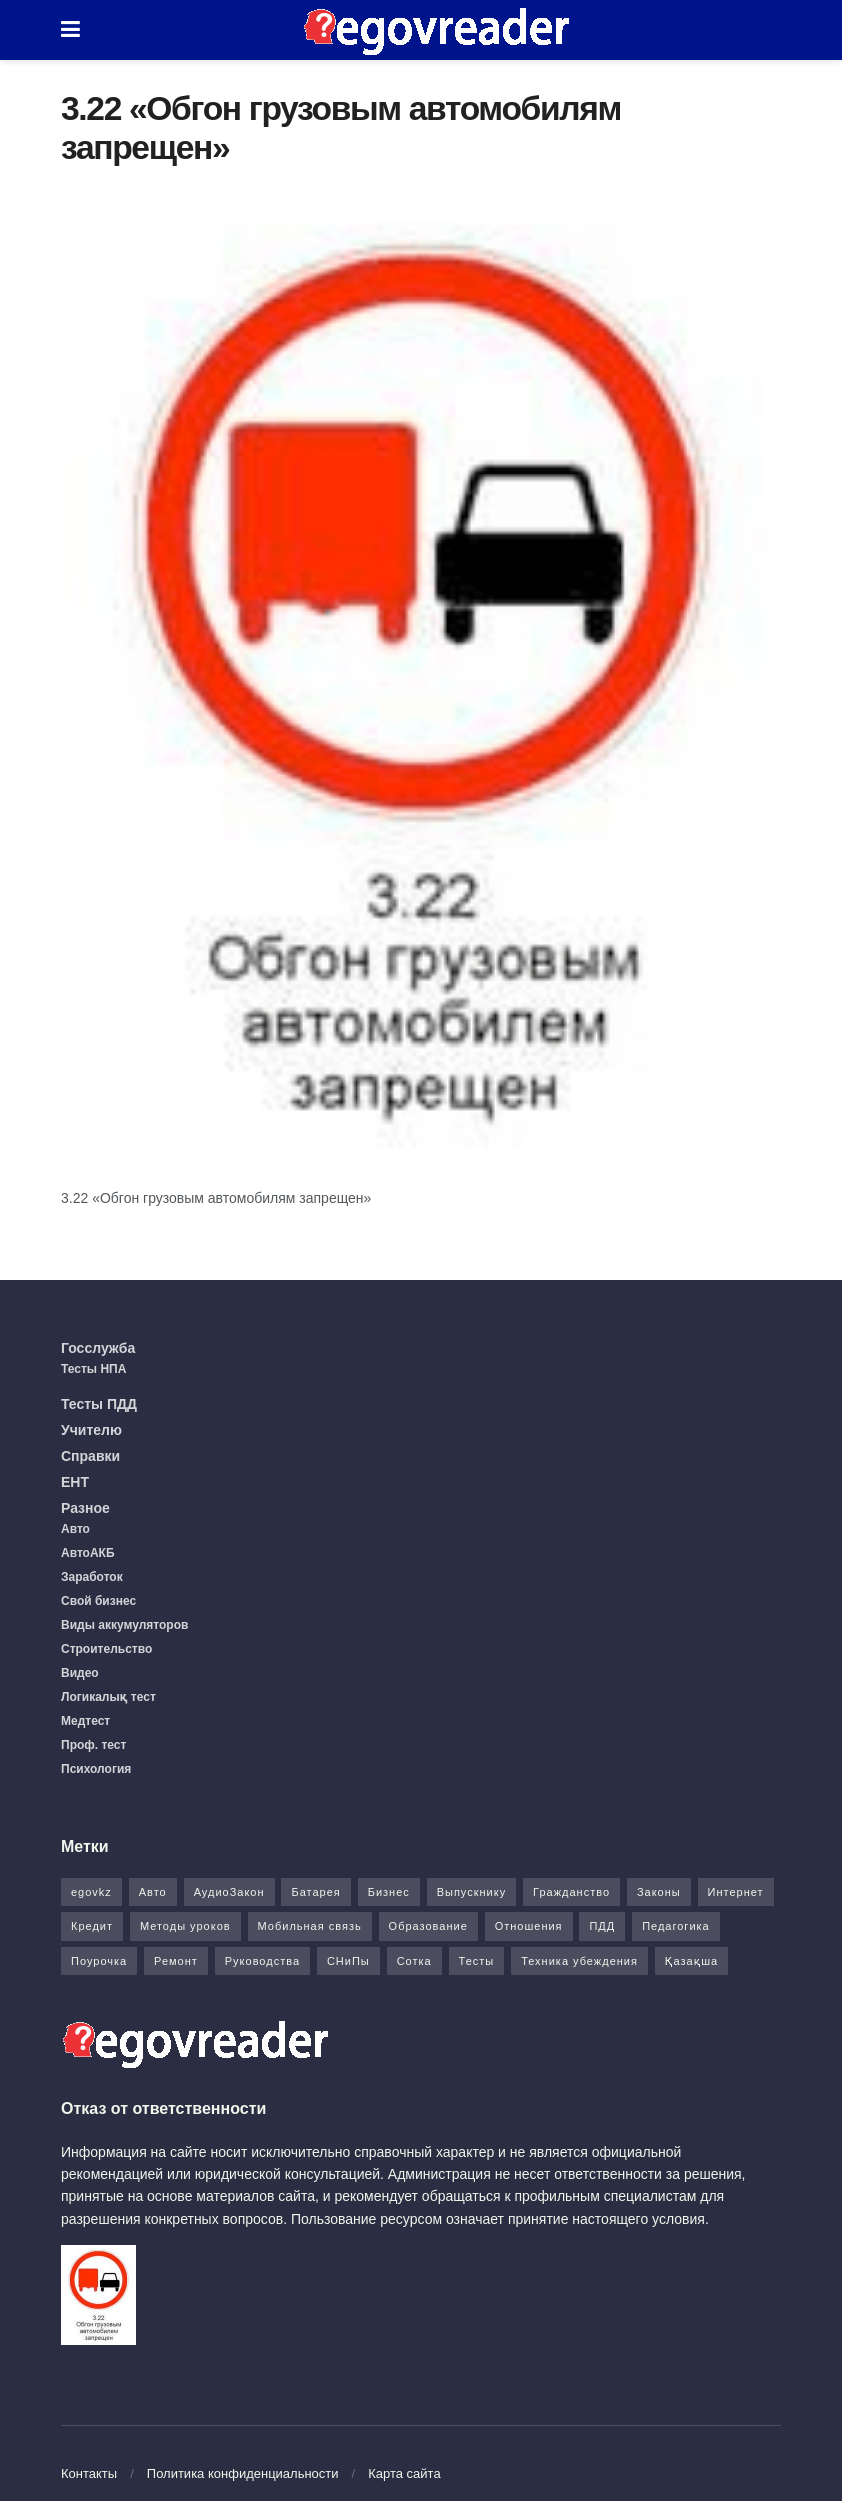  I want to click on Свой бизнес, so click(98, 1601).